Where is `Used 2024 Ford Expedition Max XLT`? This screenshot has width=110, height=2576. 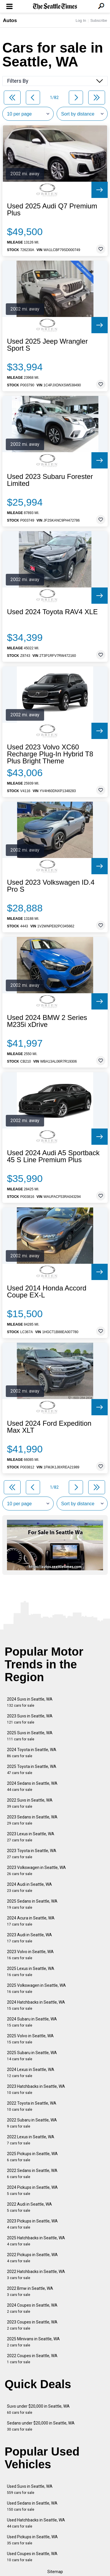
Used 2024 Ford Expedition Max XLT is located at coordinates (49, 1427).